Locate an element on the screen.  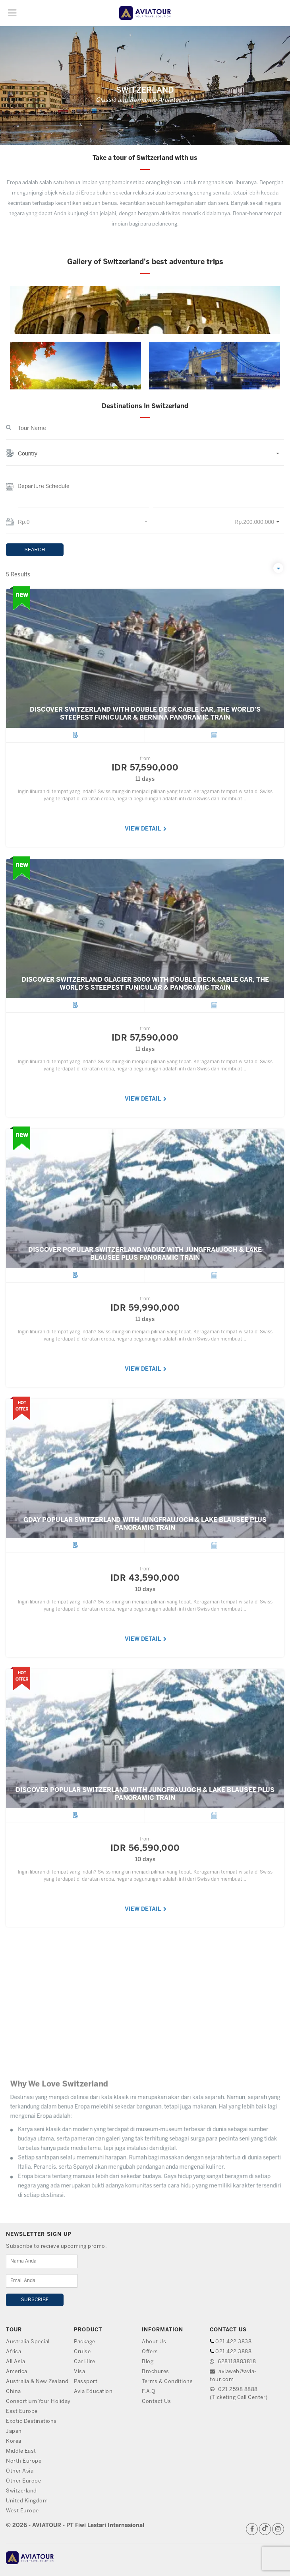
Package is located at coordinates (84, 2341).